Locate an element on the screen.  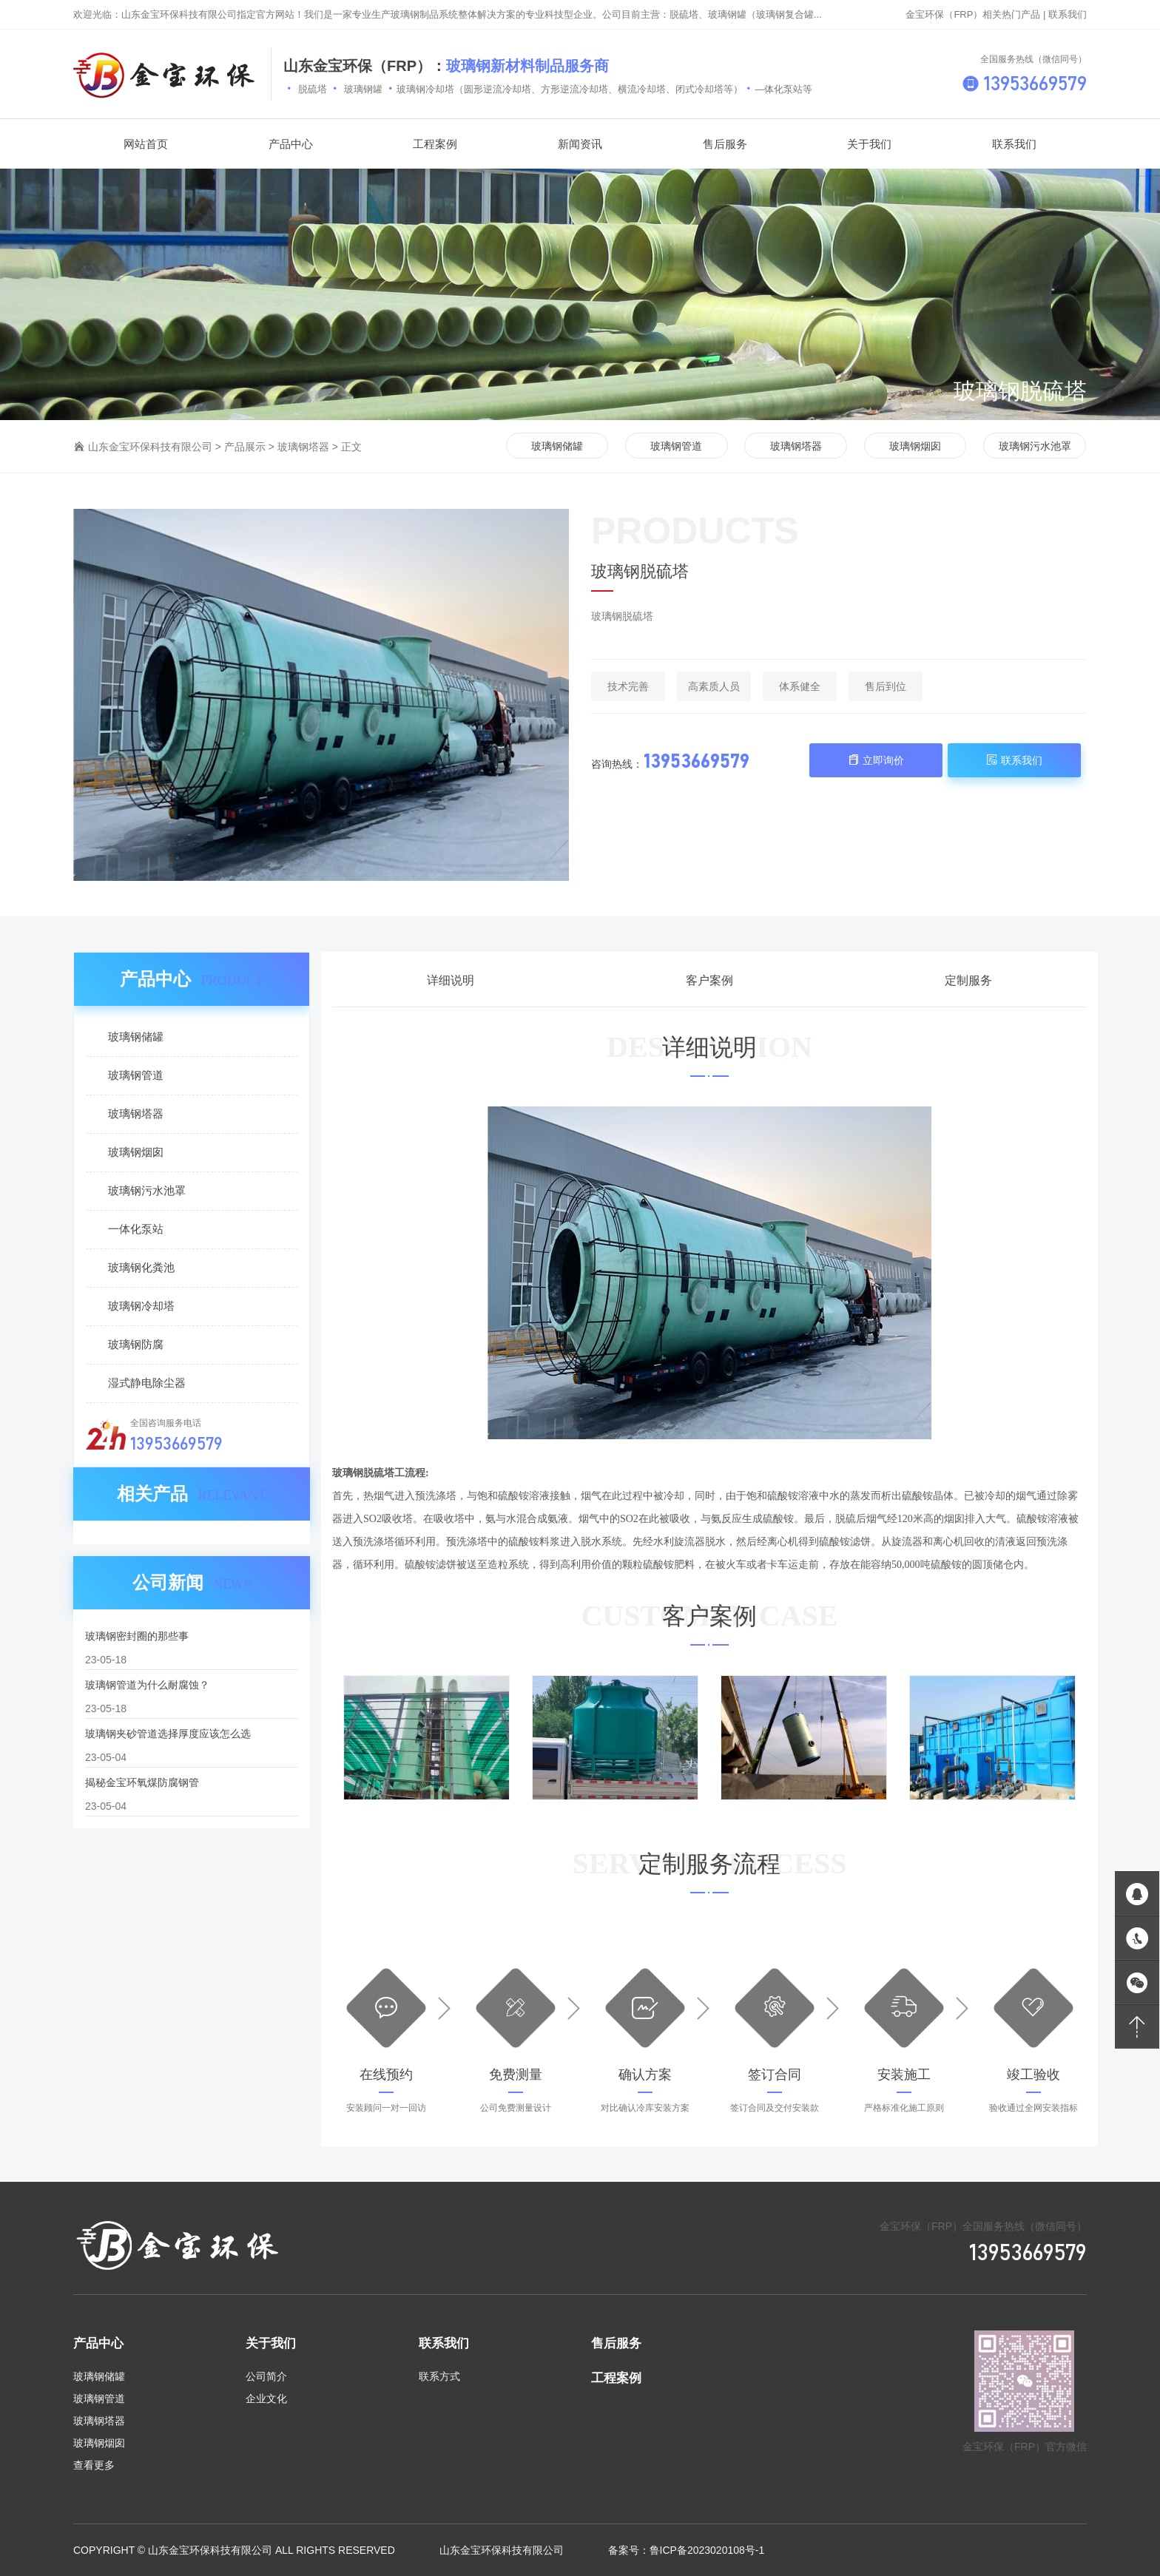
公司简介 is located at coordinates (266, 2376).